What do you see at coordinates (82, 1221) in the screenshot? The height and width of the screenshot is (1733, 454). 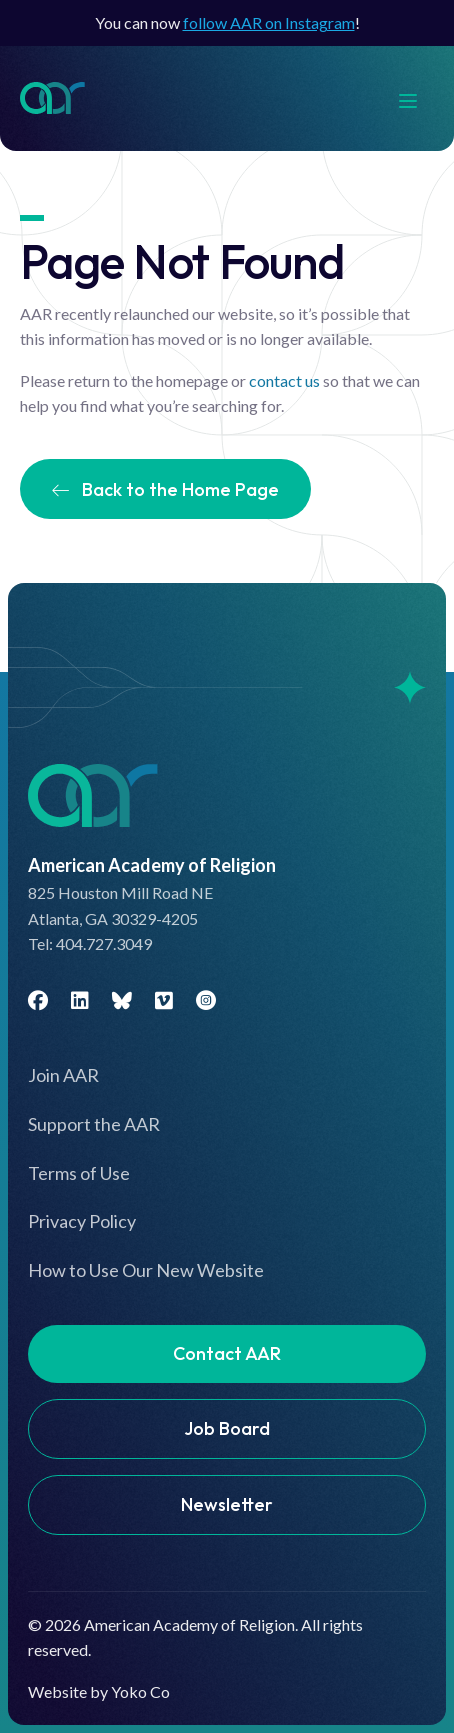 I see `Privacy Policy [menuitem]` at bounding box center [82, 1221].